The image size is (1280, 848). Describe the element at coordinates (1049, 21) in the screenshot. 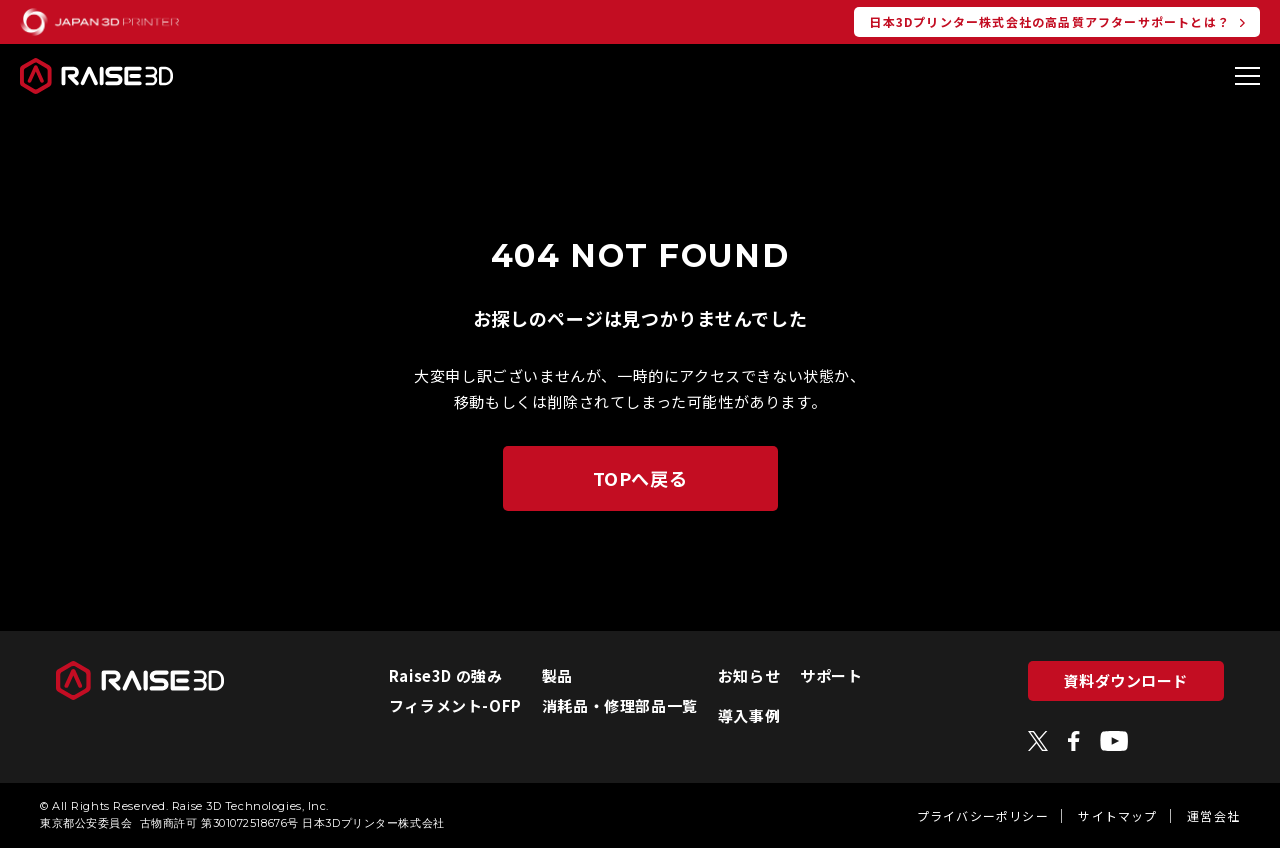

I see `日本3Dプリンター株式会社の高品質アフターサポートとは？` at that location.